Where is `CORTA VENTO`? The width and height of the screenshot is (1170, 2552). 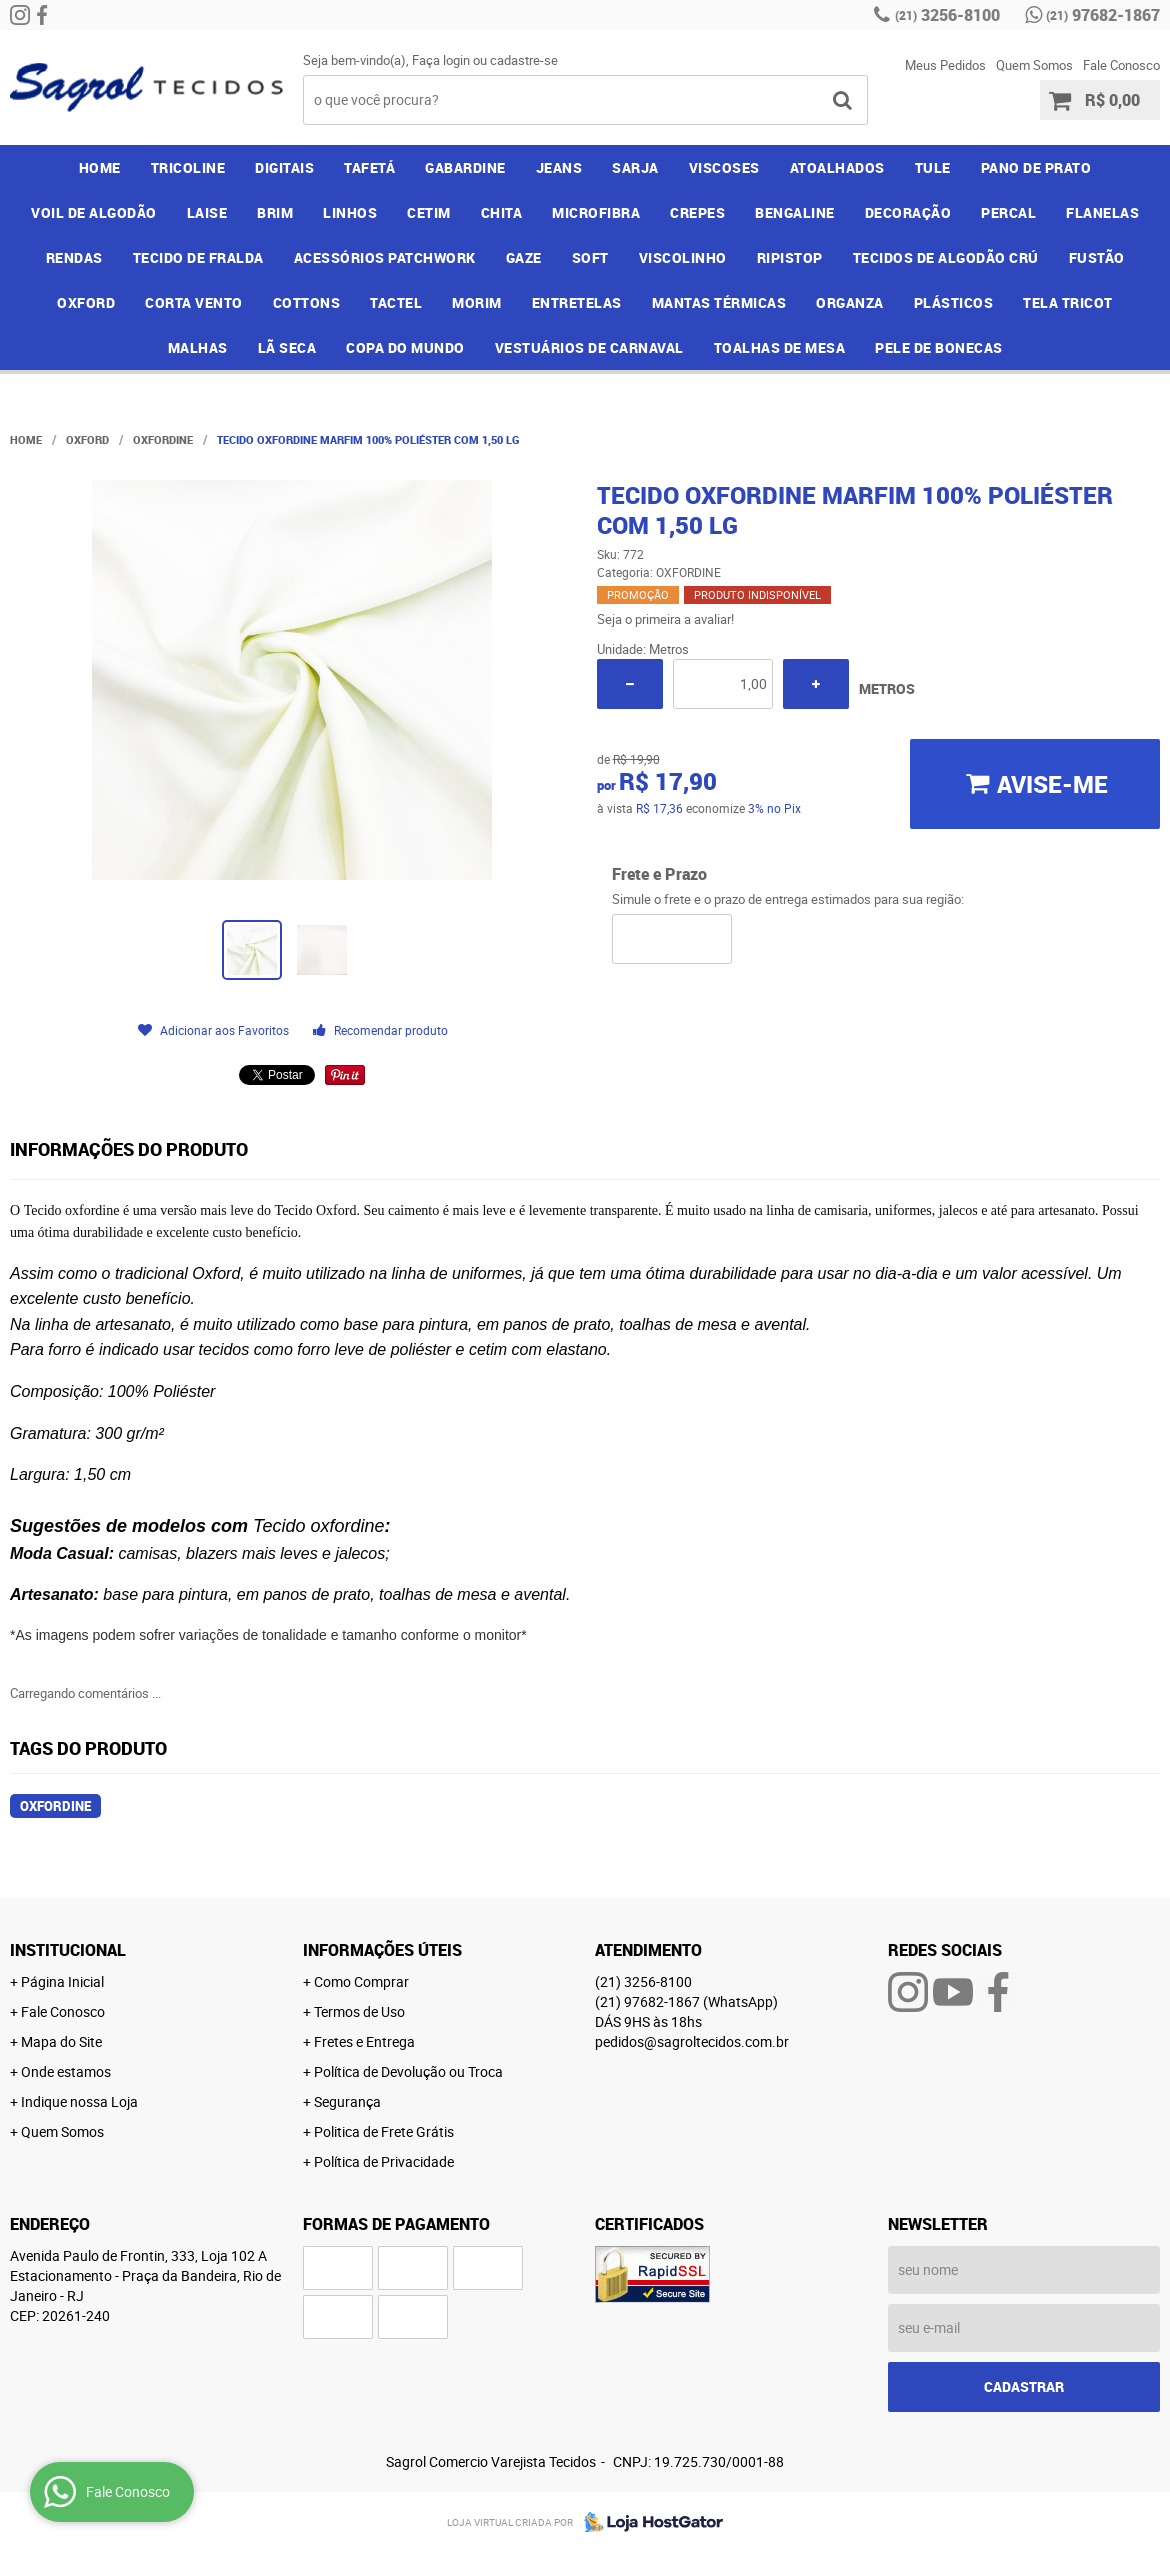
CORTA VENTO is located at coordinates (194, 302).